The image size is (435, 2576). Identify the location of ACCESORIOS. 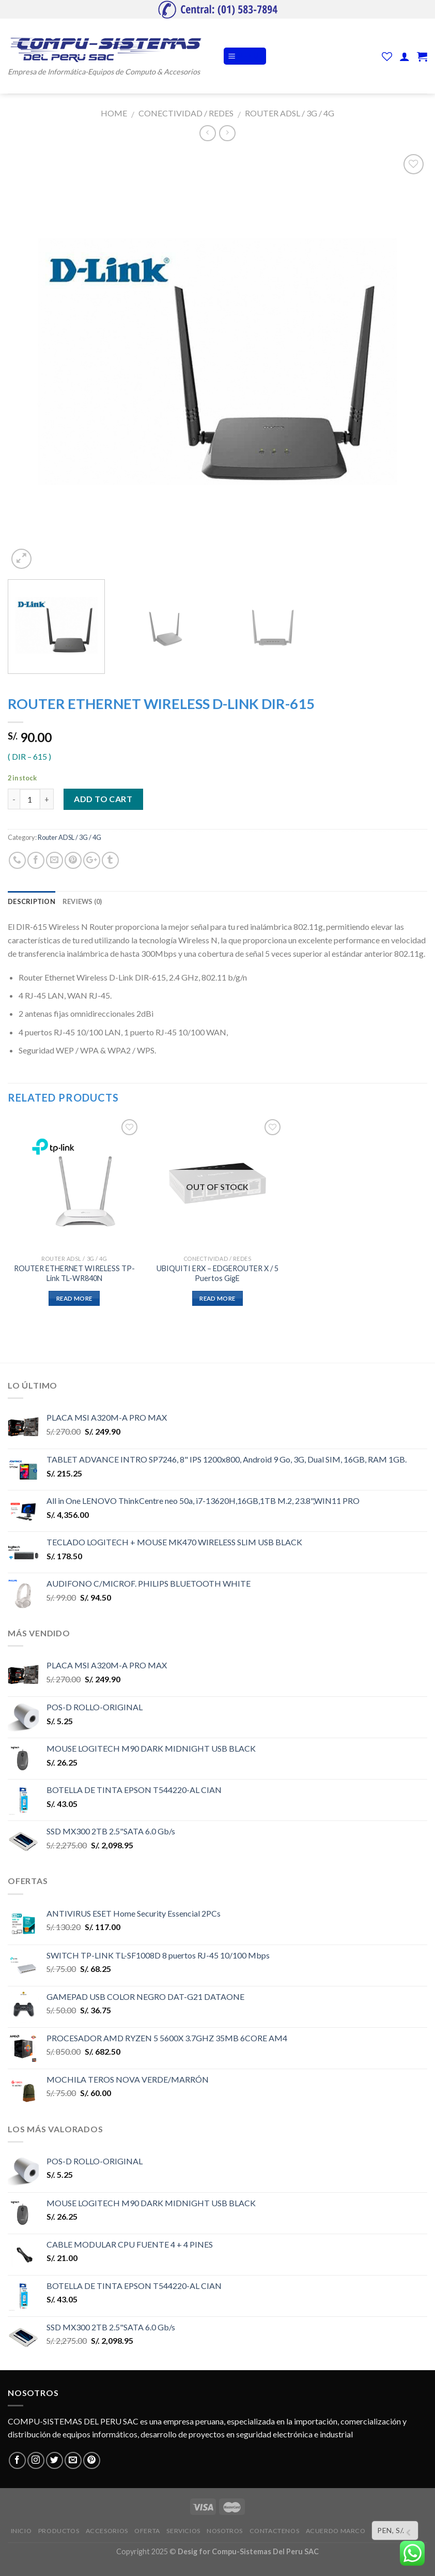
(107, 2531).